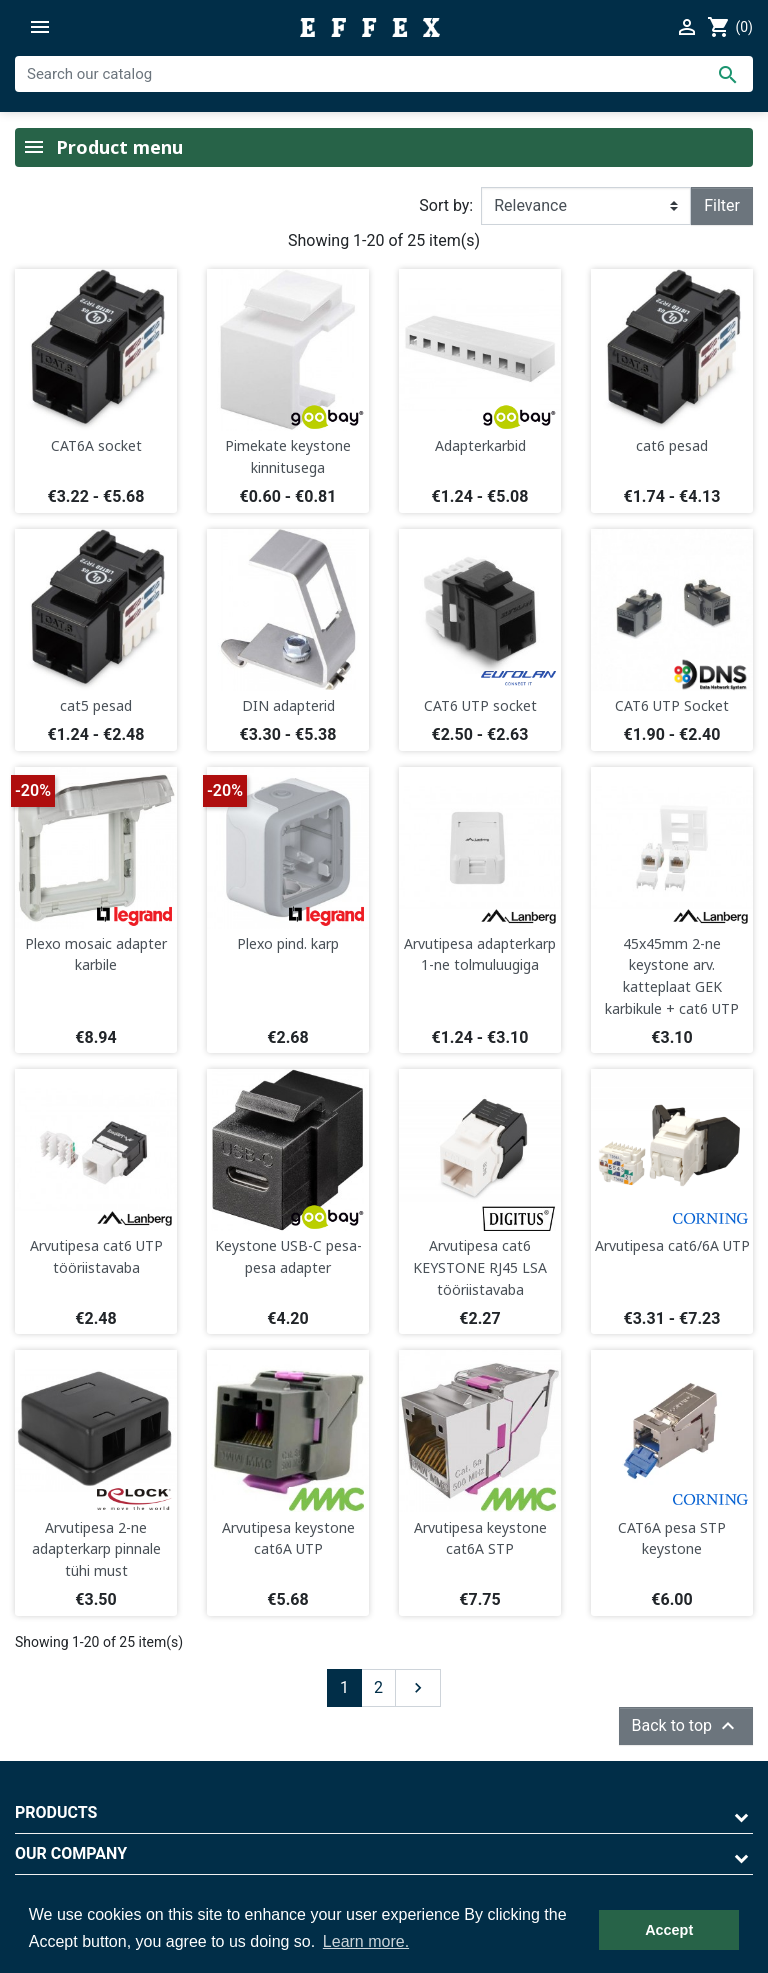  I want to click on CAT6 UTP Socket, so click(672, 705).